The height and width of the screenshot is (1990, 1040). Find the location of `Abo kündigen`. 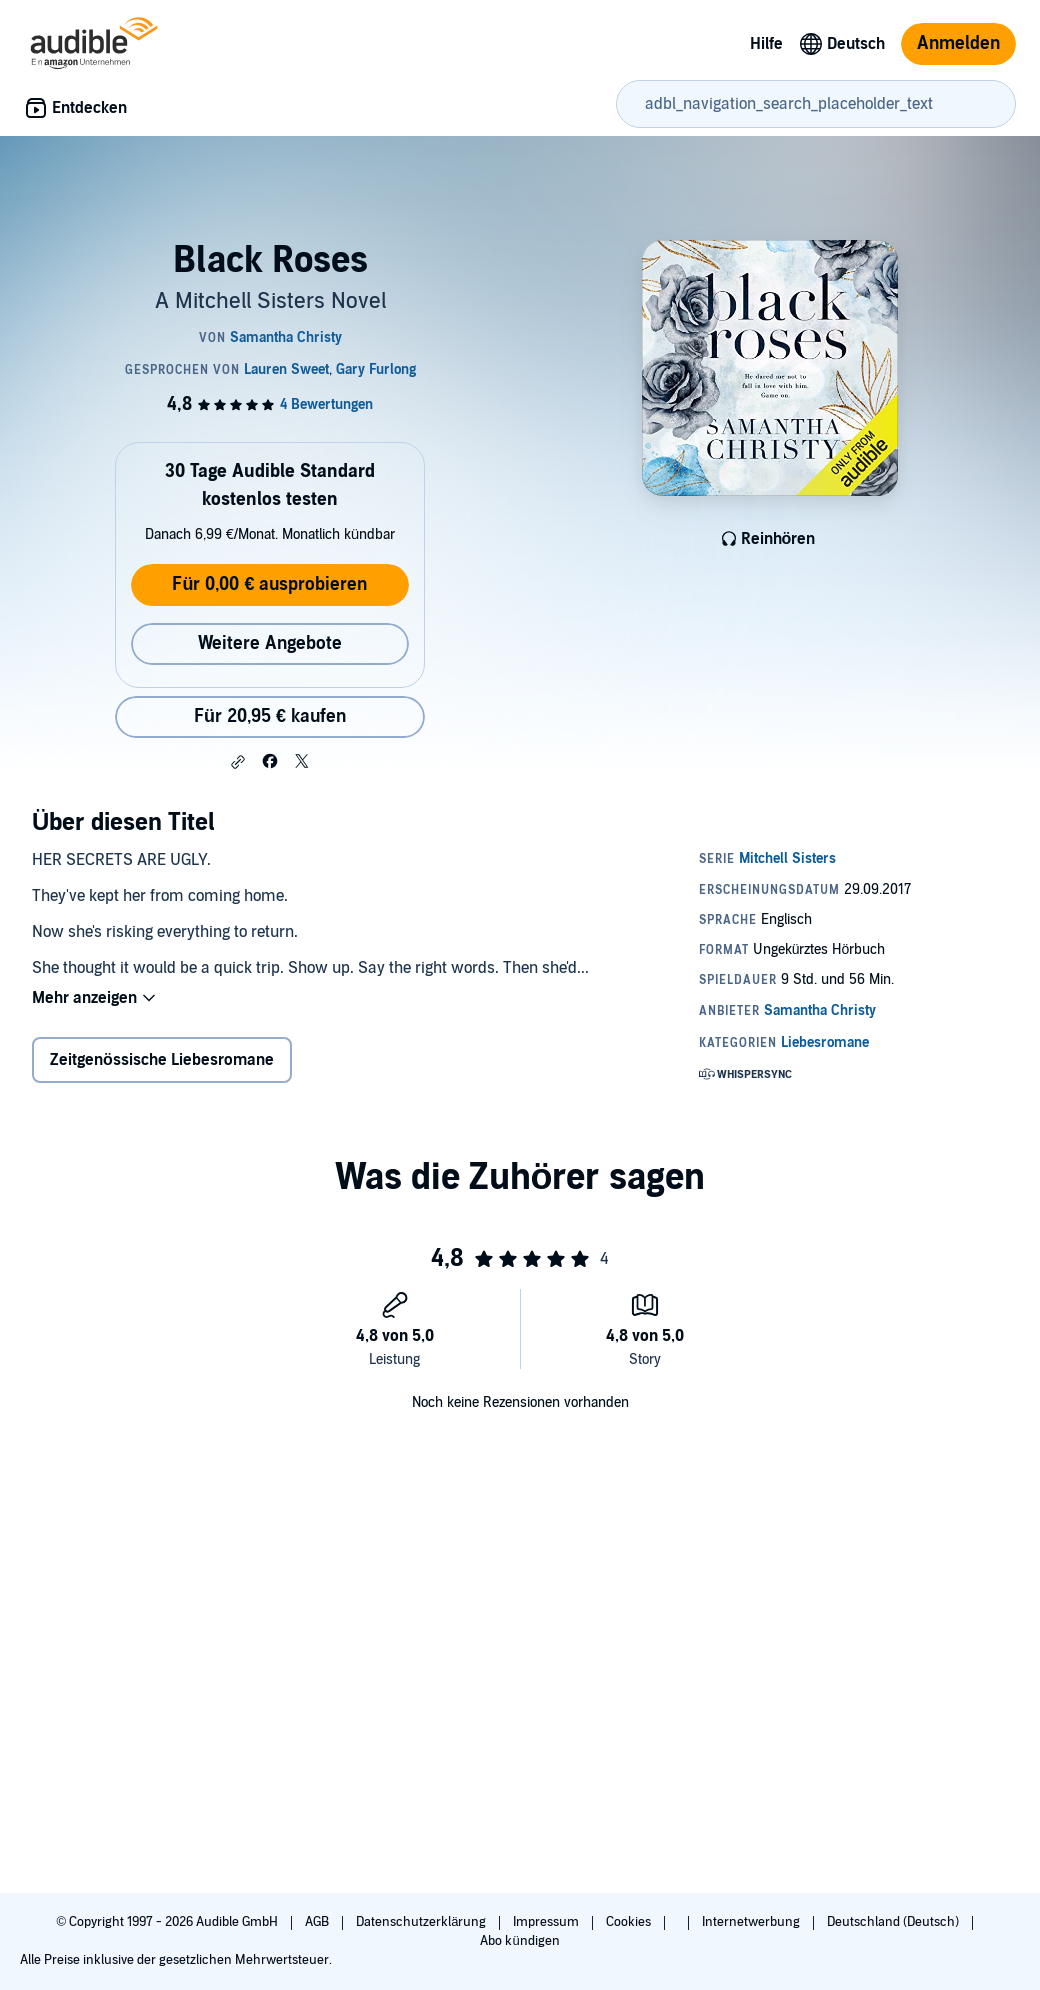

Abo kündigen is located at coordinates (519, 1941).